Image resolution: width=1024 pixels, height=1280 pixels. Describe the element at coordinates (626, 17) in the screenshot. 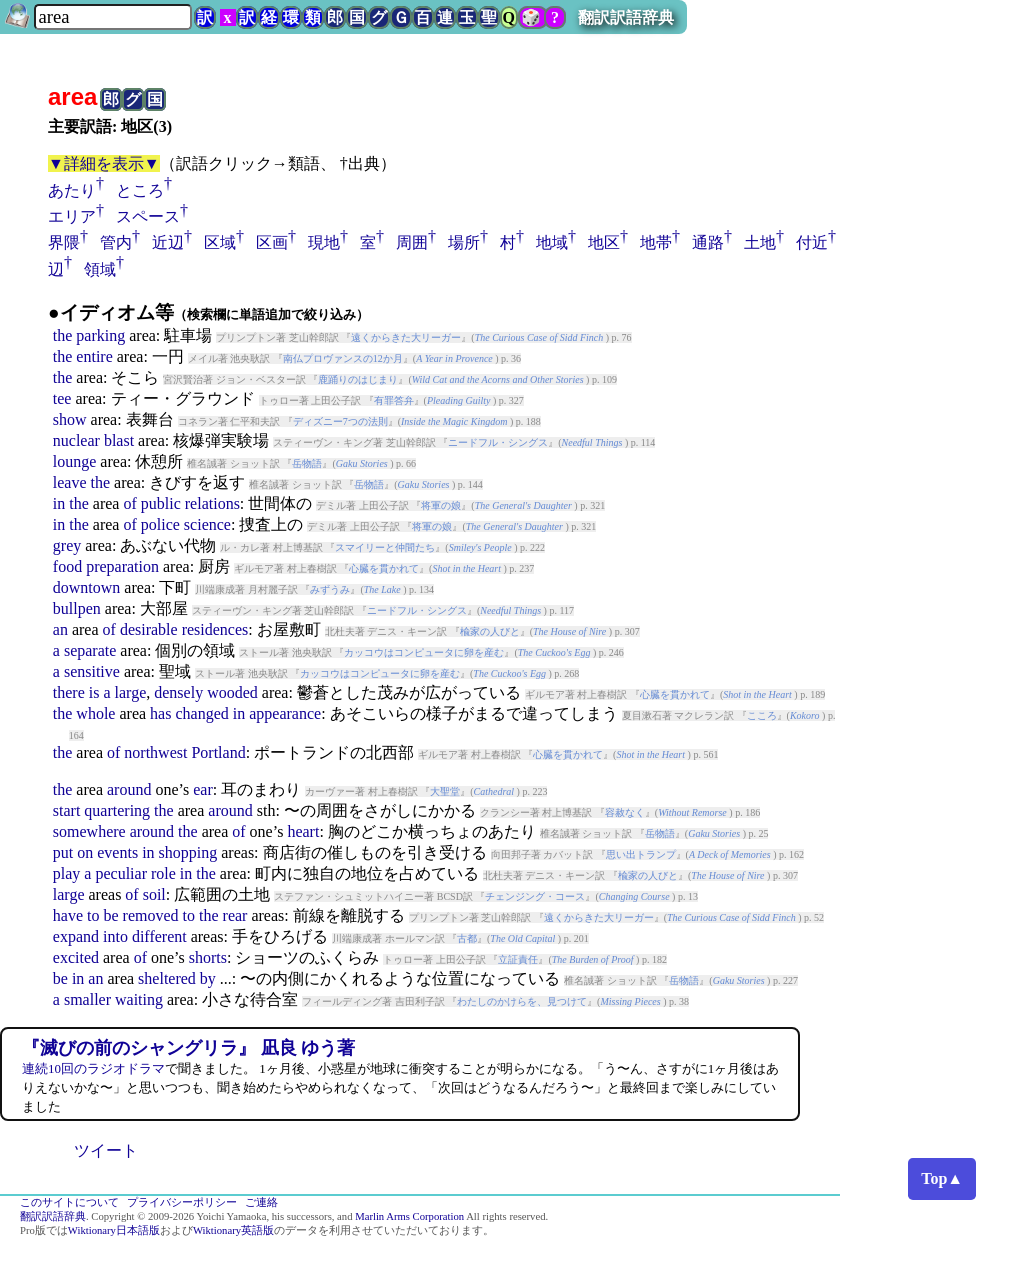

I see `翻訳訳語辞典` at that location.